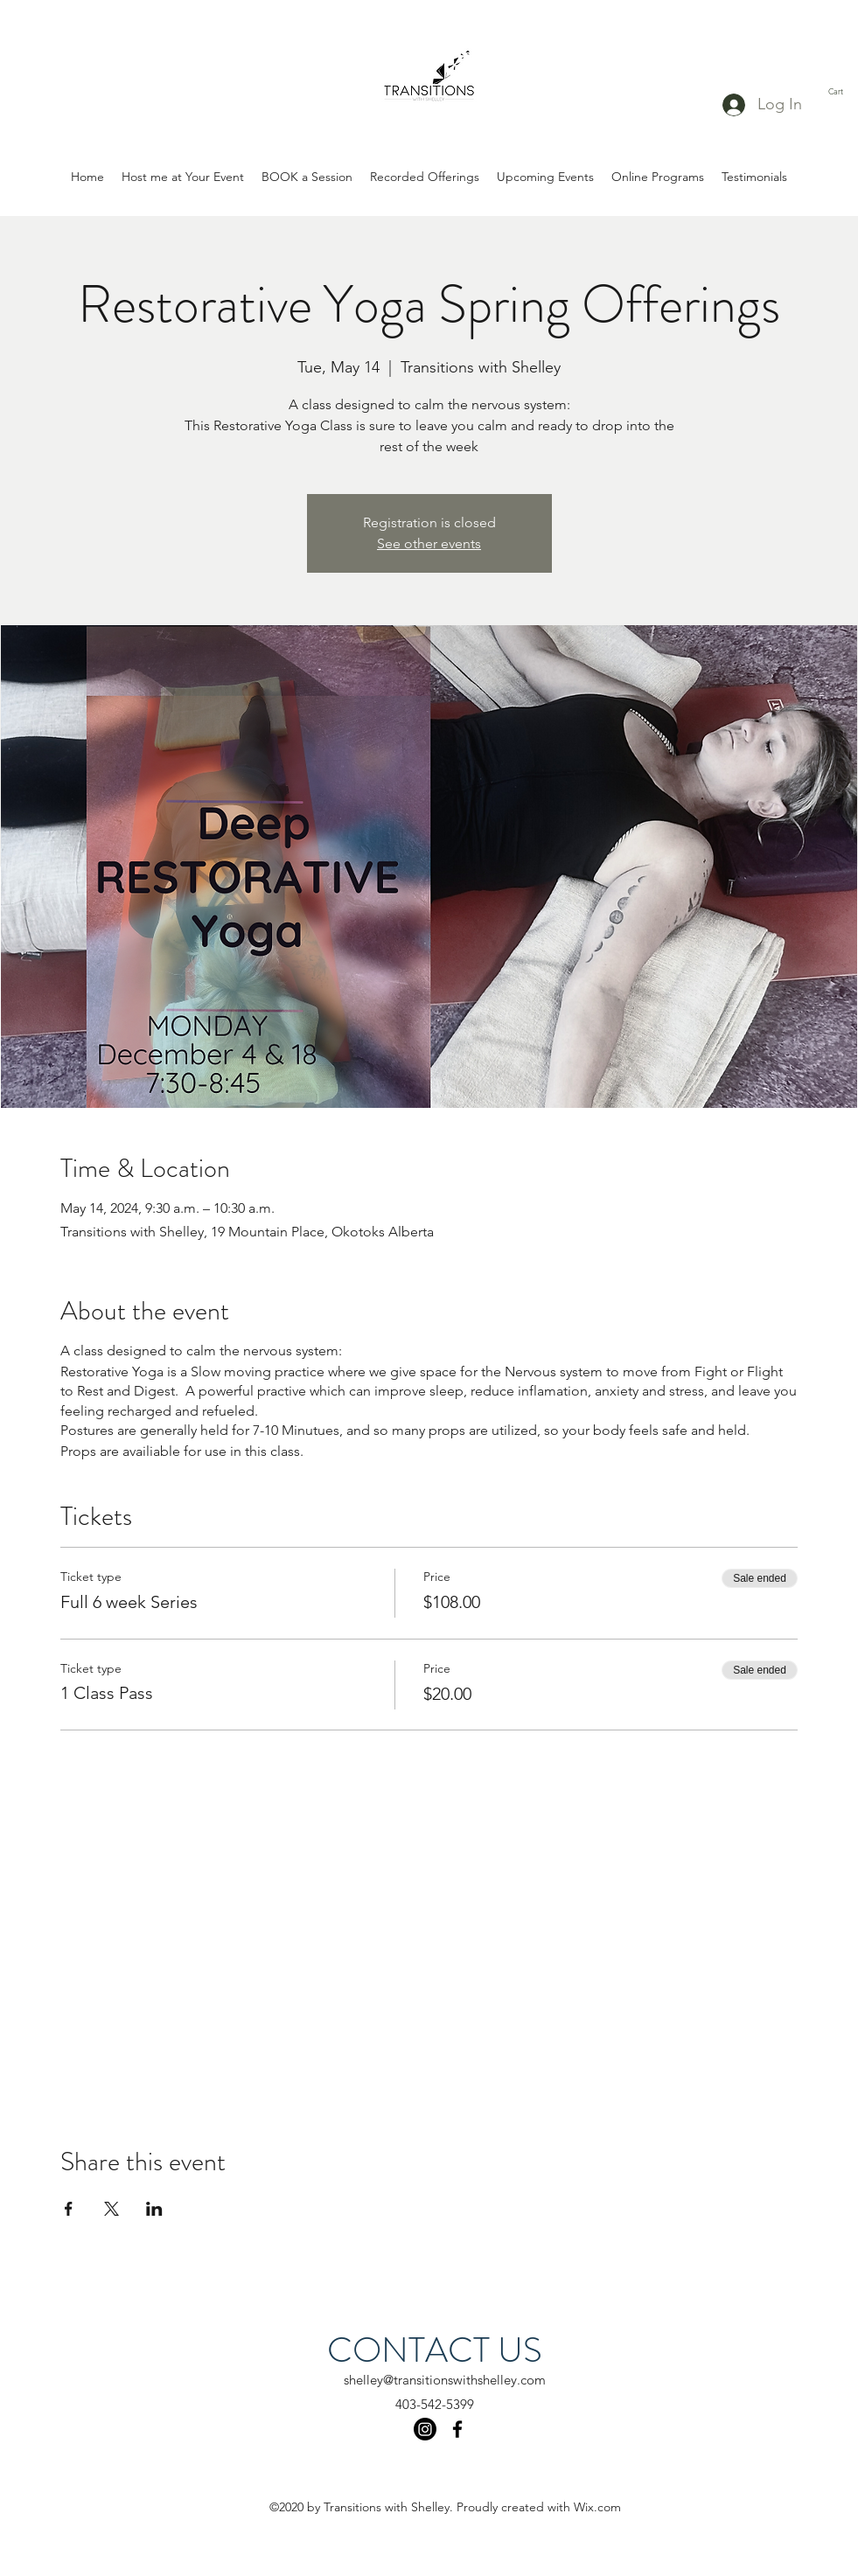  What do you see at coordinates (457, 2429) in the screenshot?
I see `[facebook]` at bounding box center [457, 2429].